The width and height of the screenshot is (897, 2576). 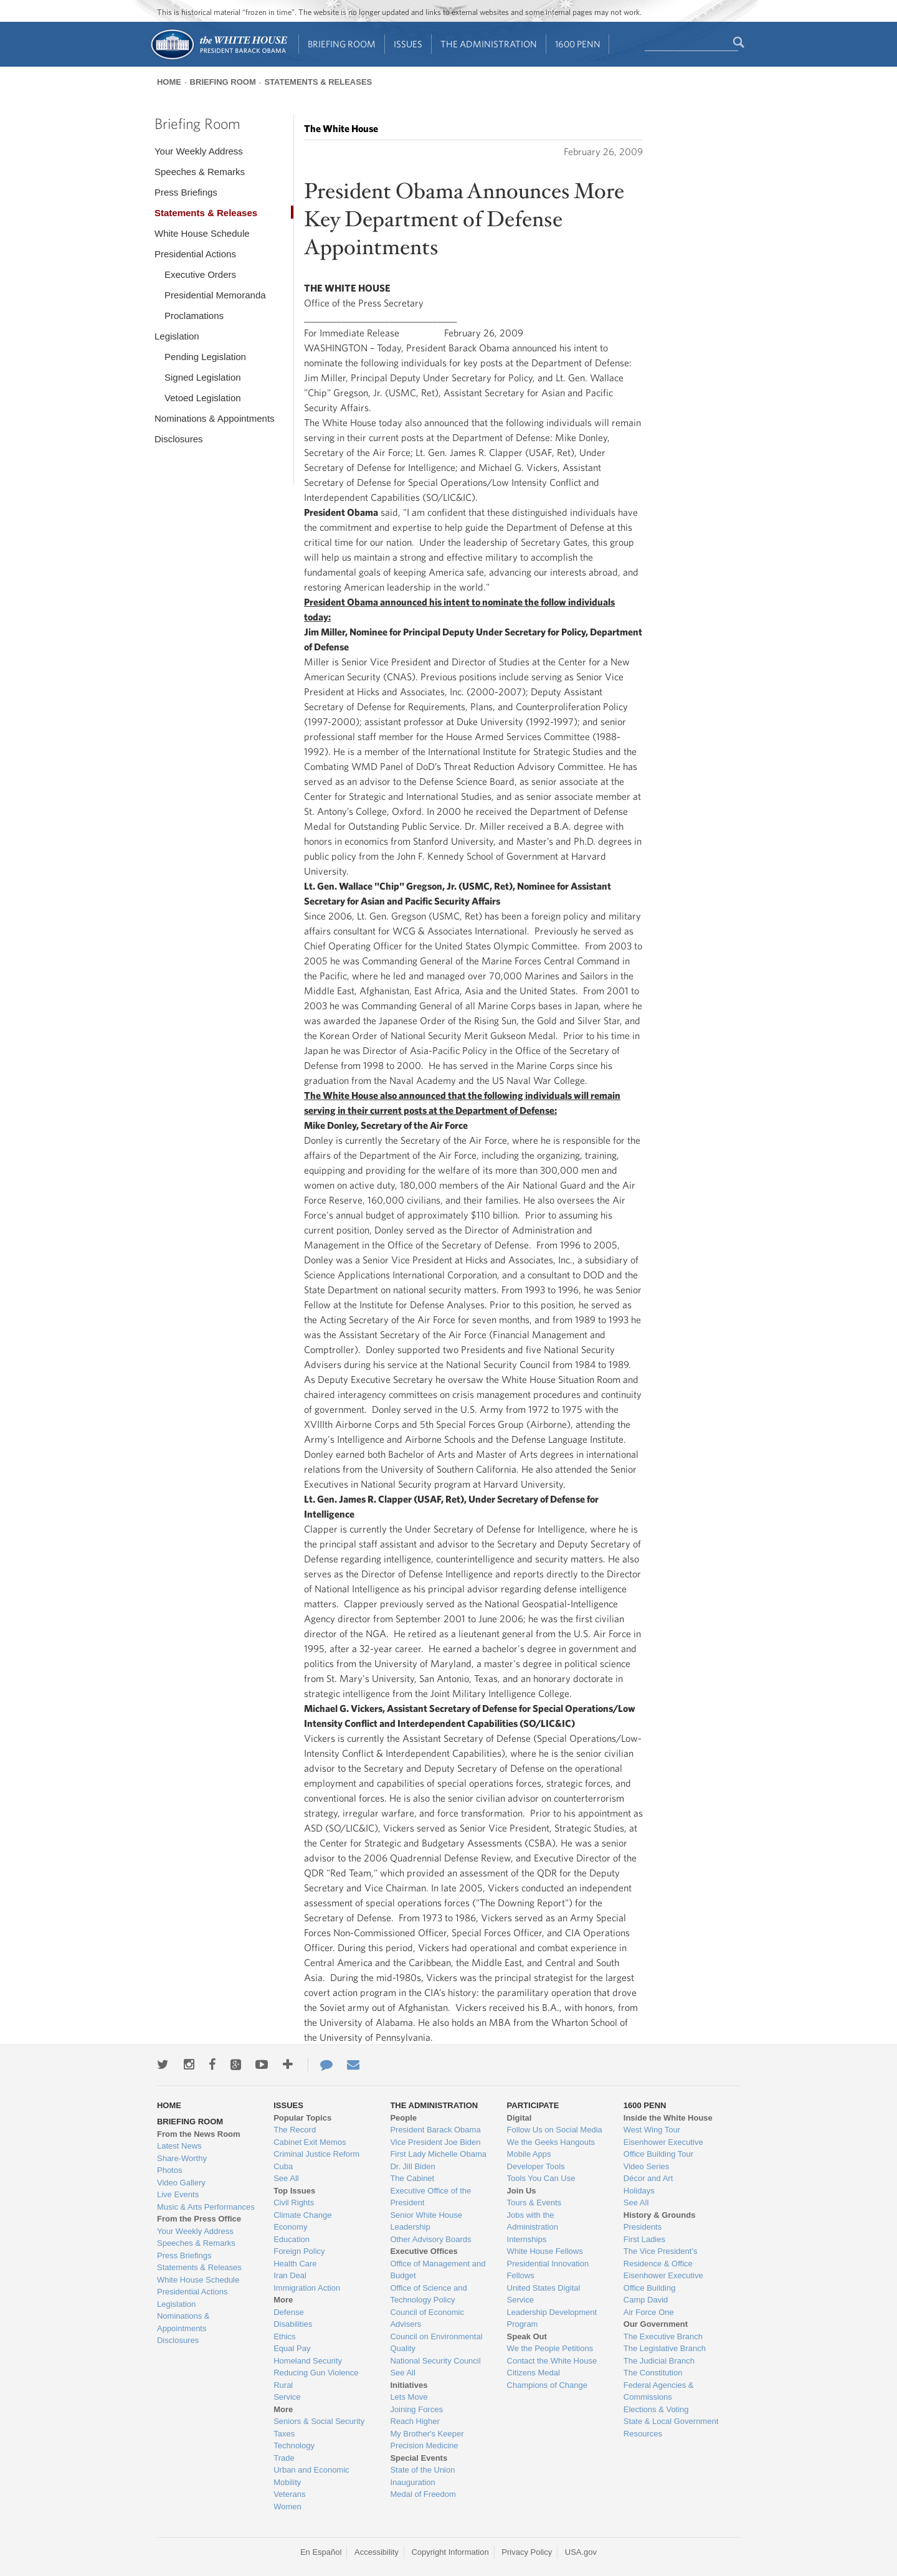 What do you see at coordinates (321, 2552) in the screenshot?
I see `En Español` at bounding box center [321, 2552].